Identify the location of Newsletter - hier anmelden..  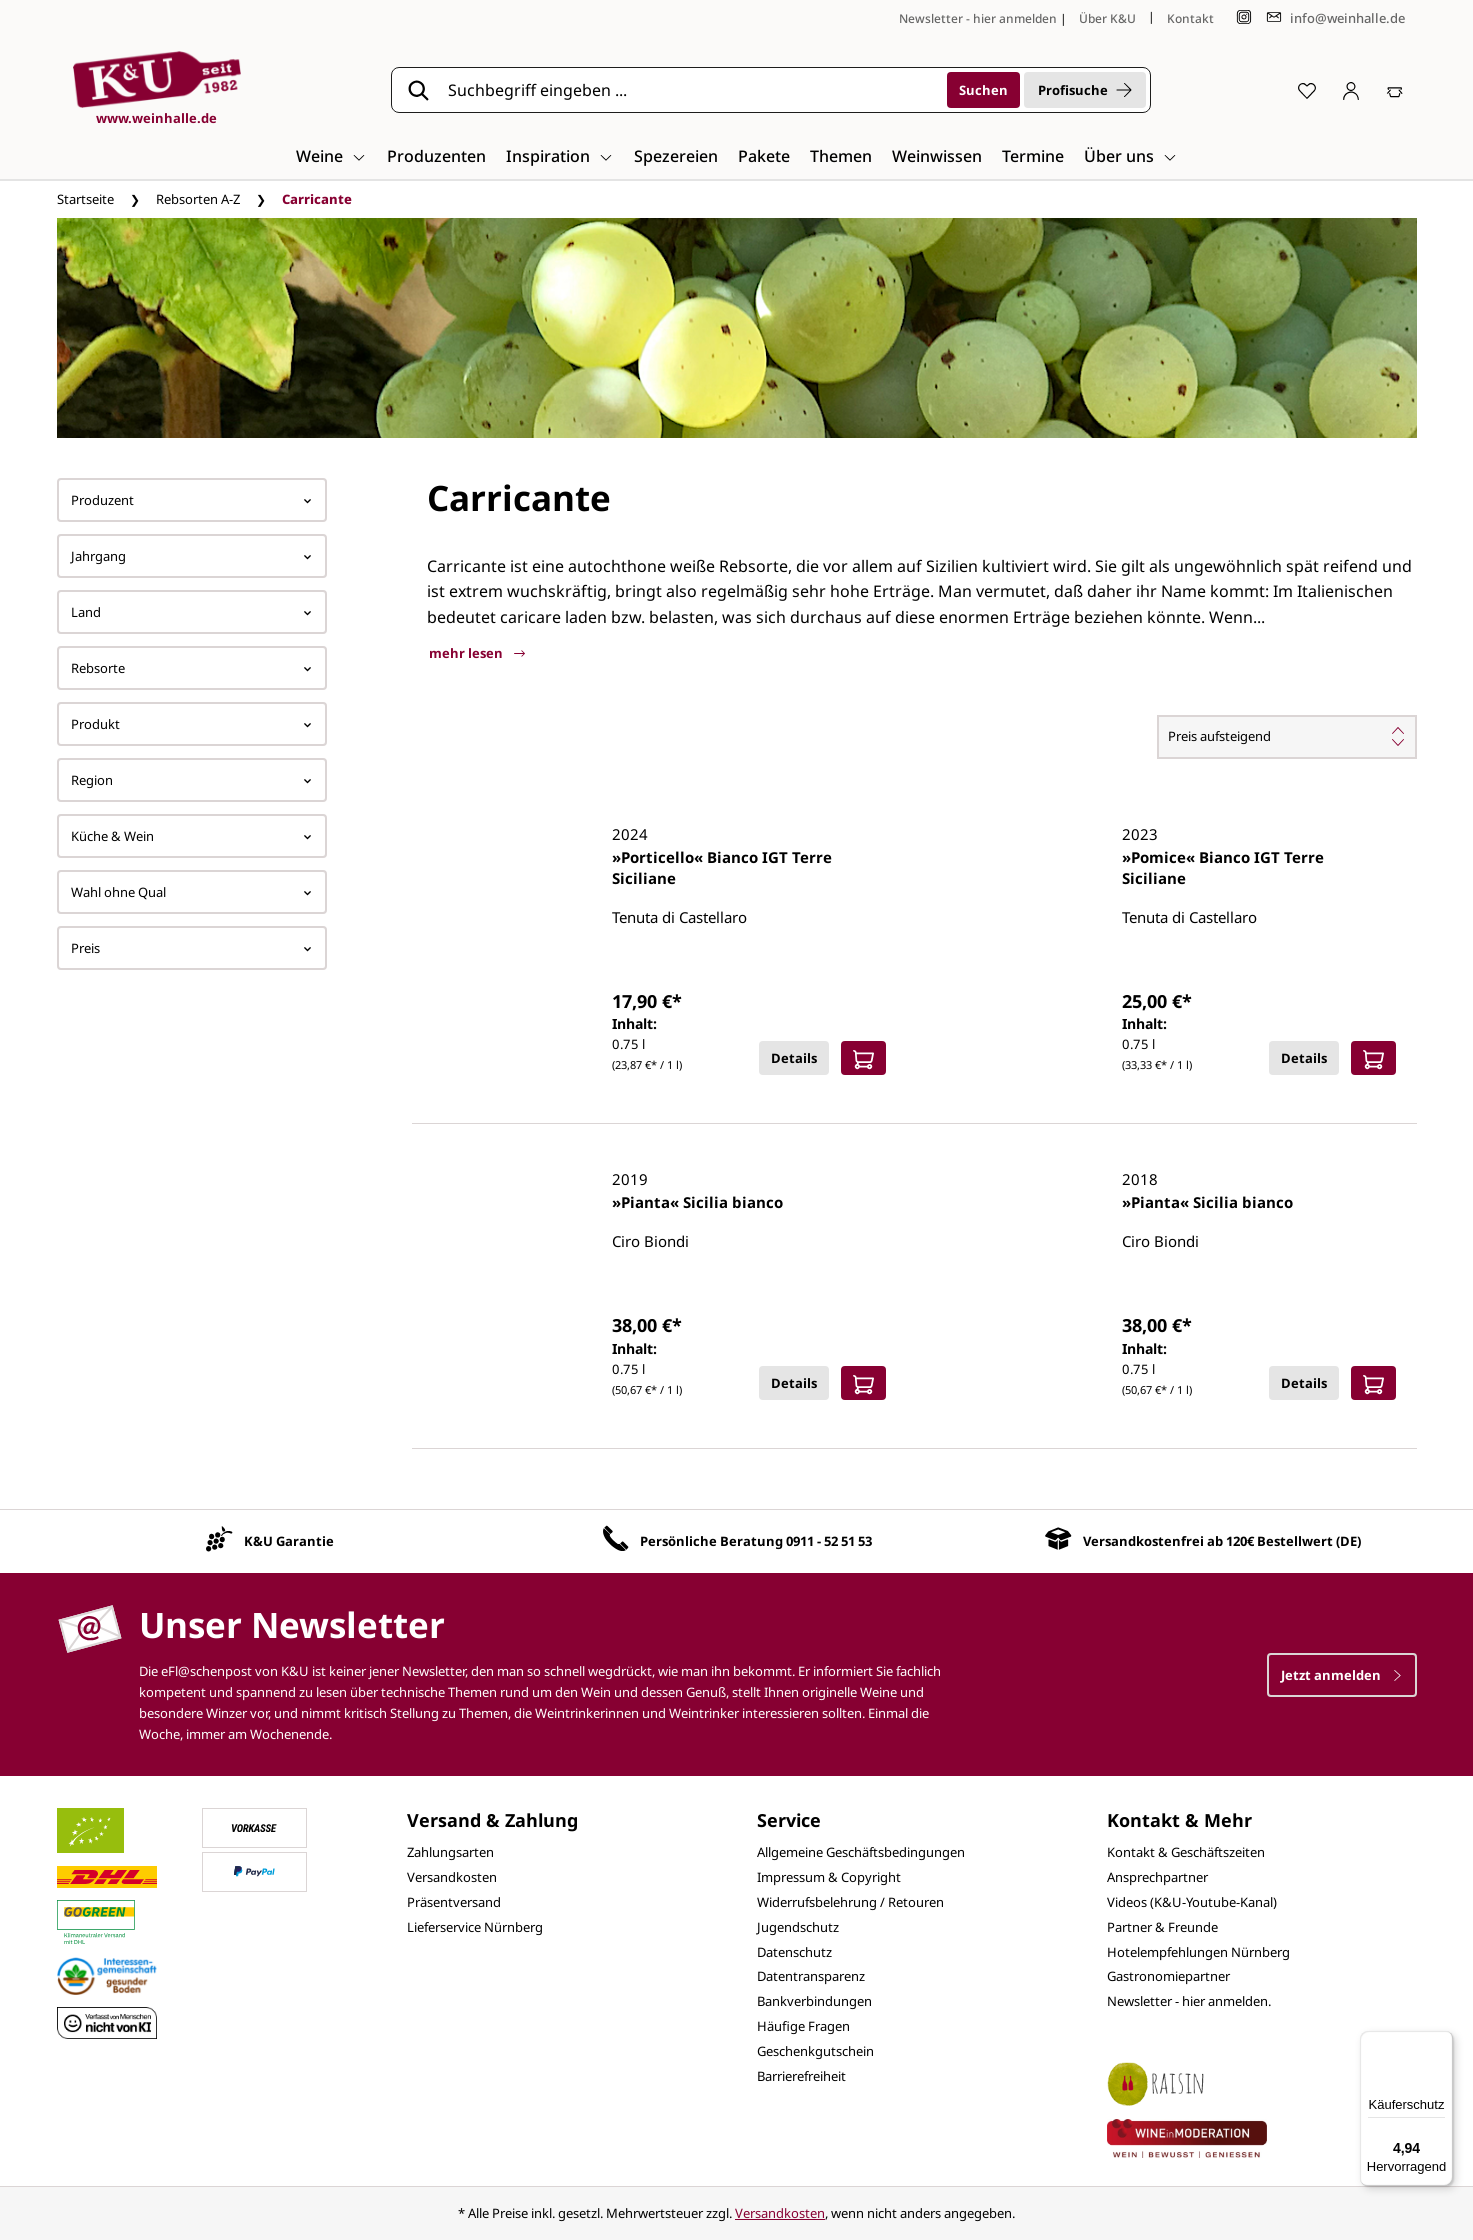
(1189, 2001).